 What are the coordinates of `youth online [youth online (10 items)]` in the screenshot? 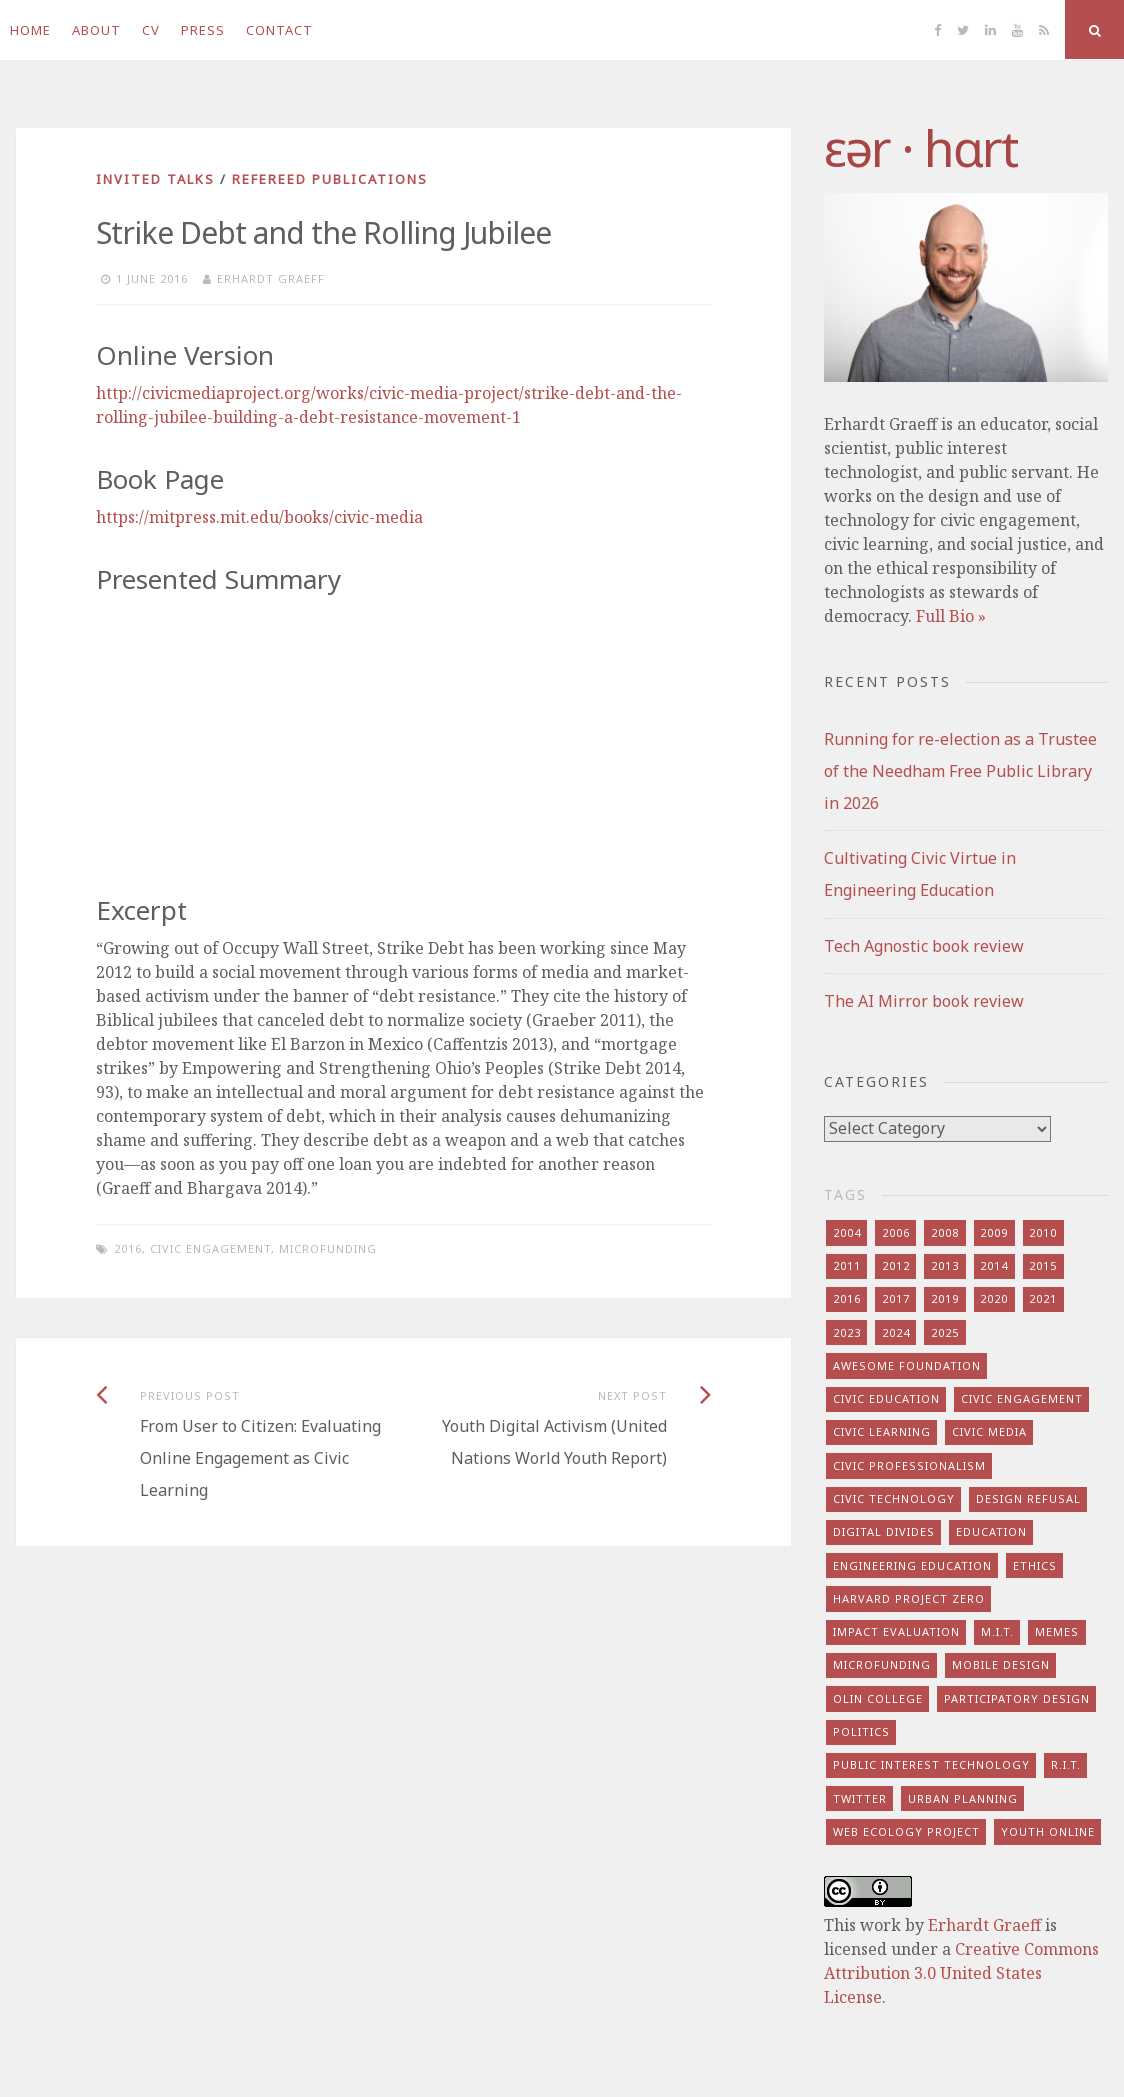 It's located at (1048, 1831).